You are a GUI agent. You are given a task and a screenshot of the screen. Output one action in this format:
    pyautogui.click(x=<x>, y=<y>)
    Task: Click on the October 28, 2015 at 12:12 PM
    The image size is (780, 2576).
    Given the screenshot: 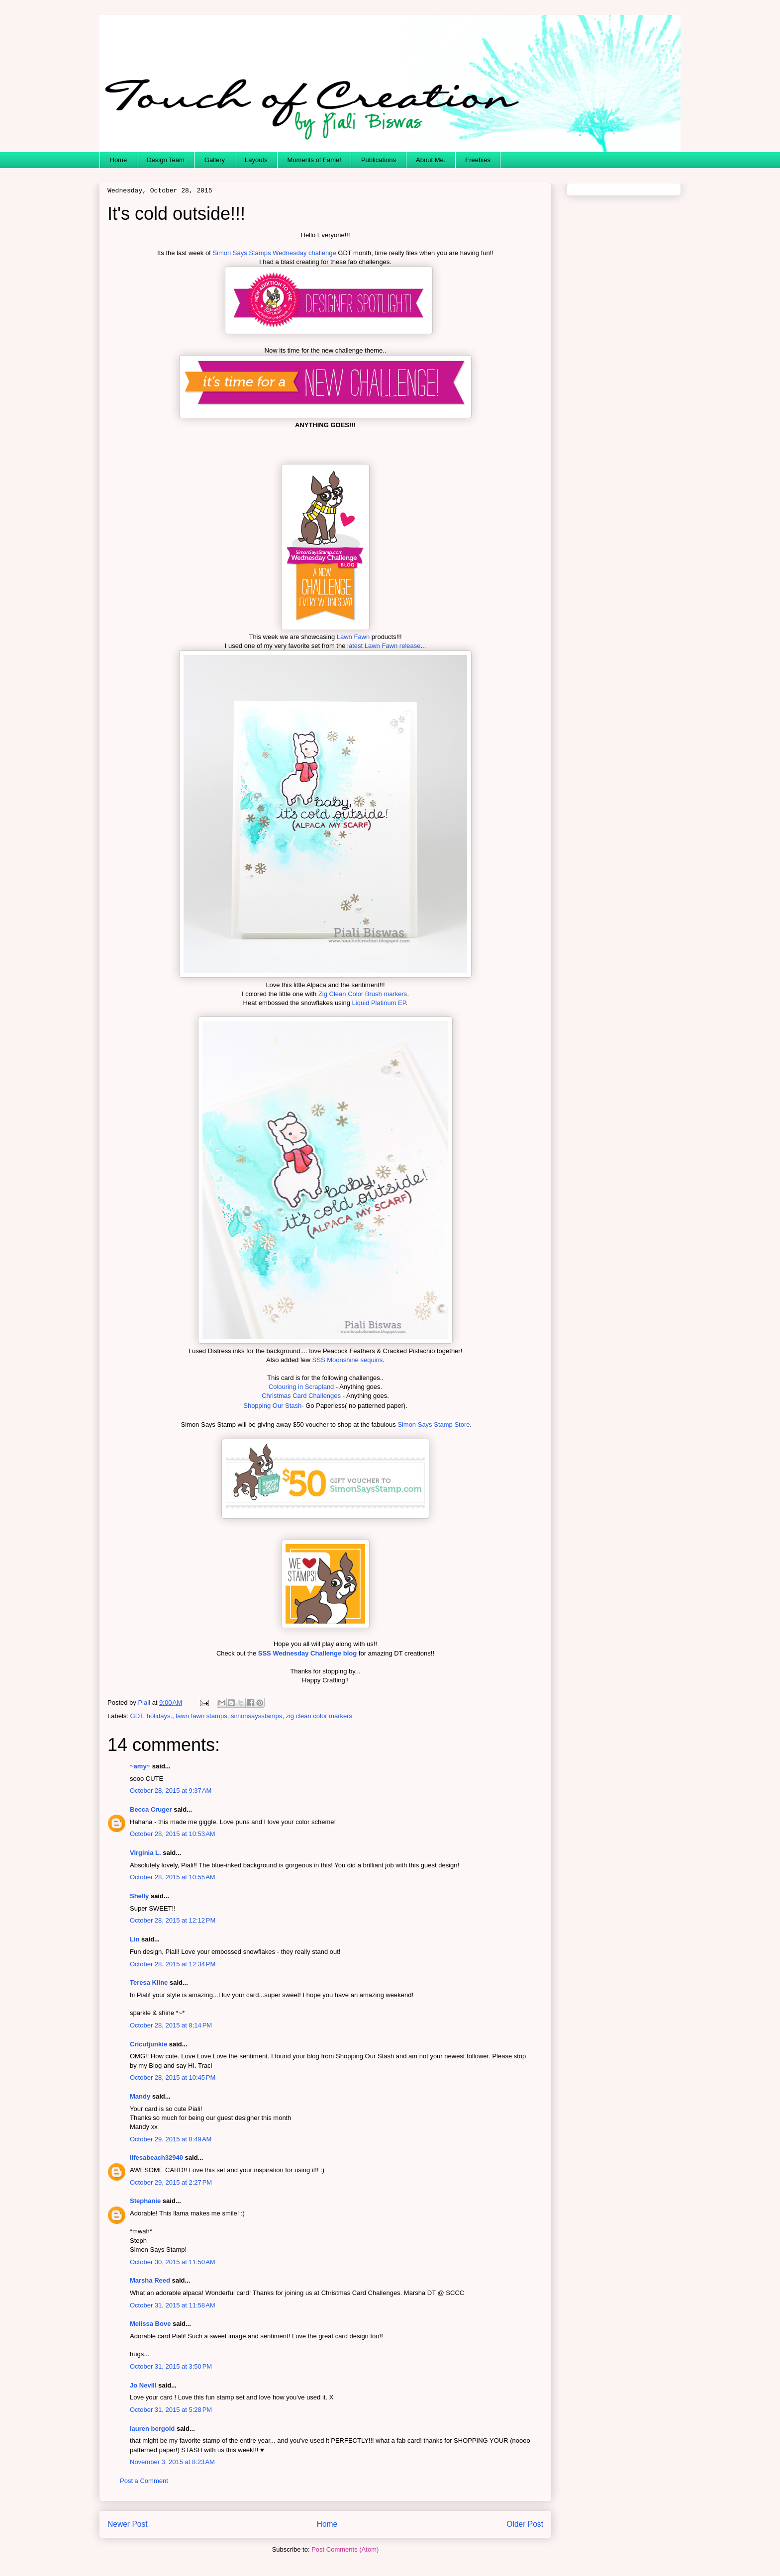 What is the action you would take?
    pyautogui.click(x=172, y=1920)
    